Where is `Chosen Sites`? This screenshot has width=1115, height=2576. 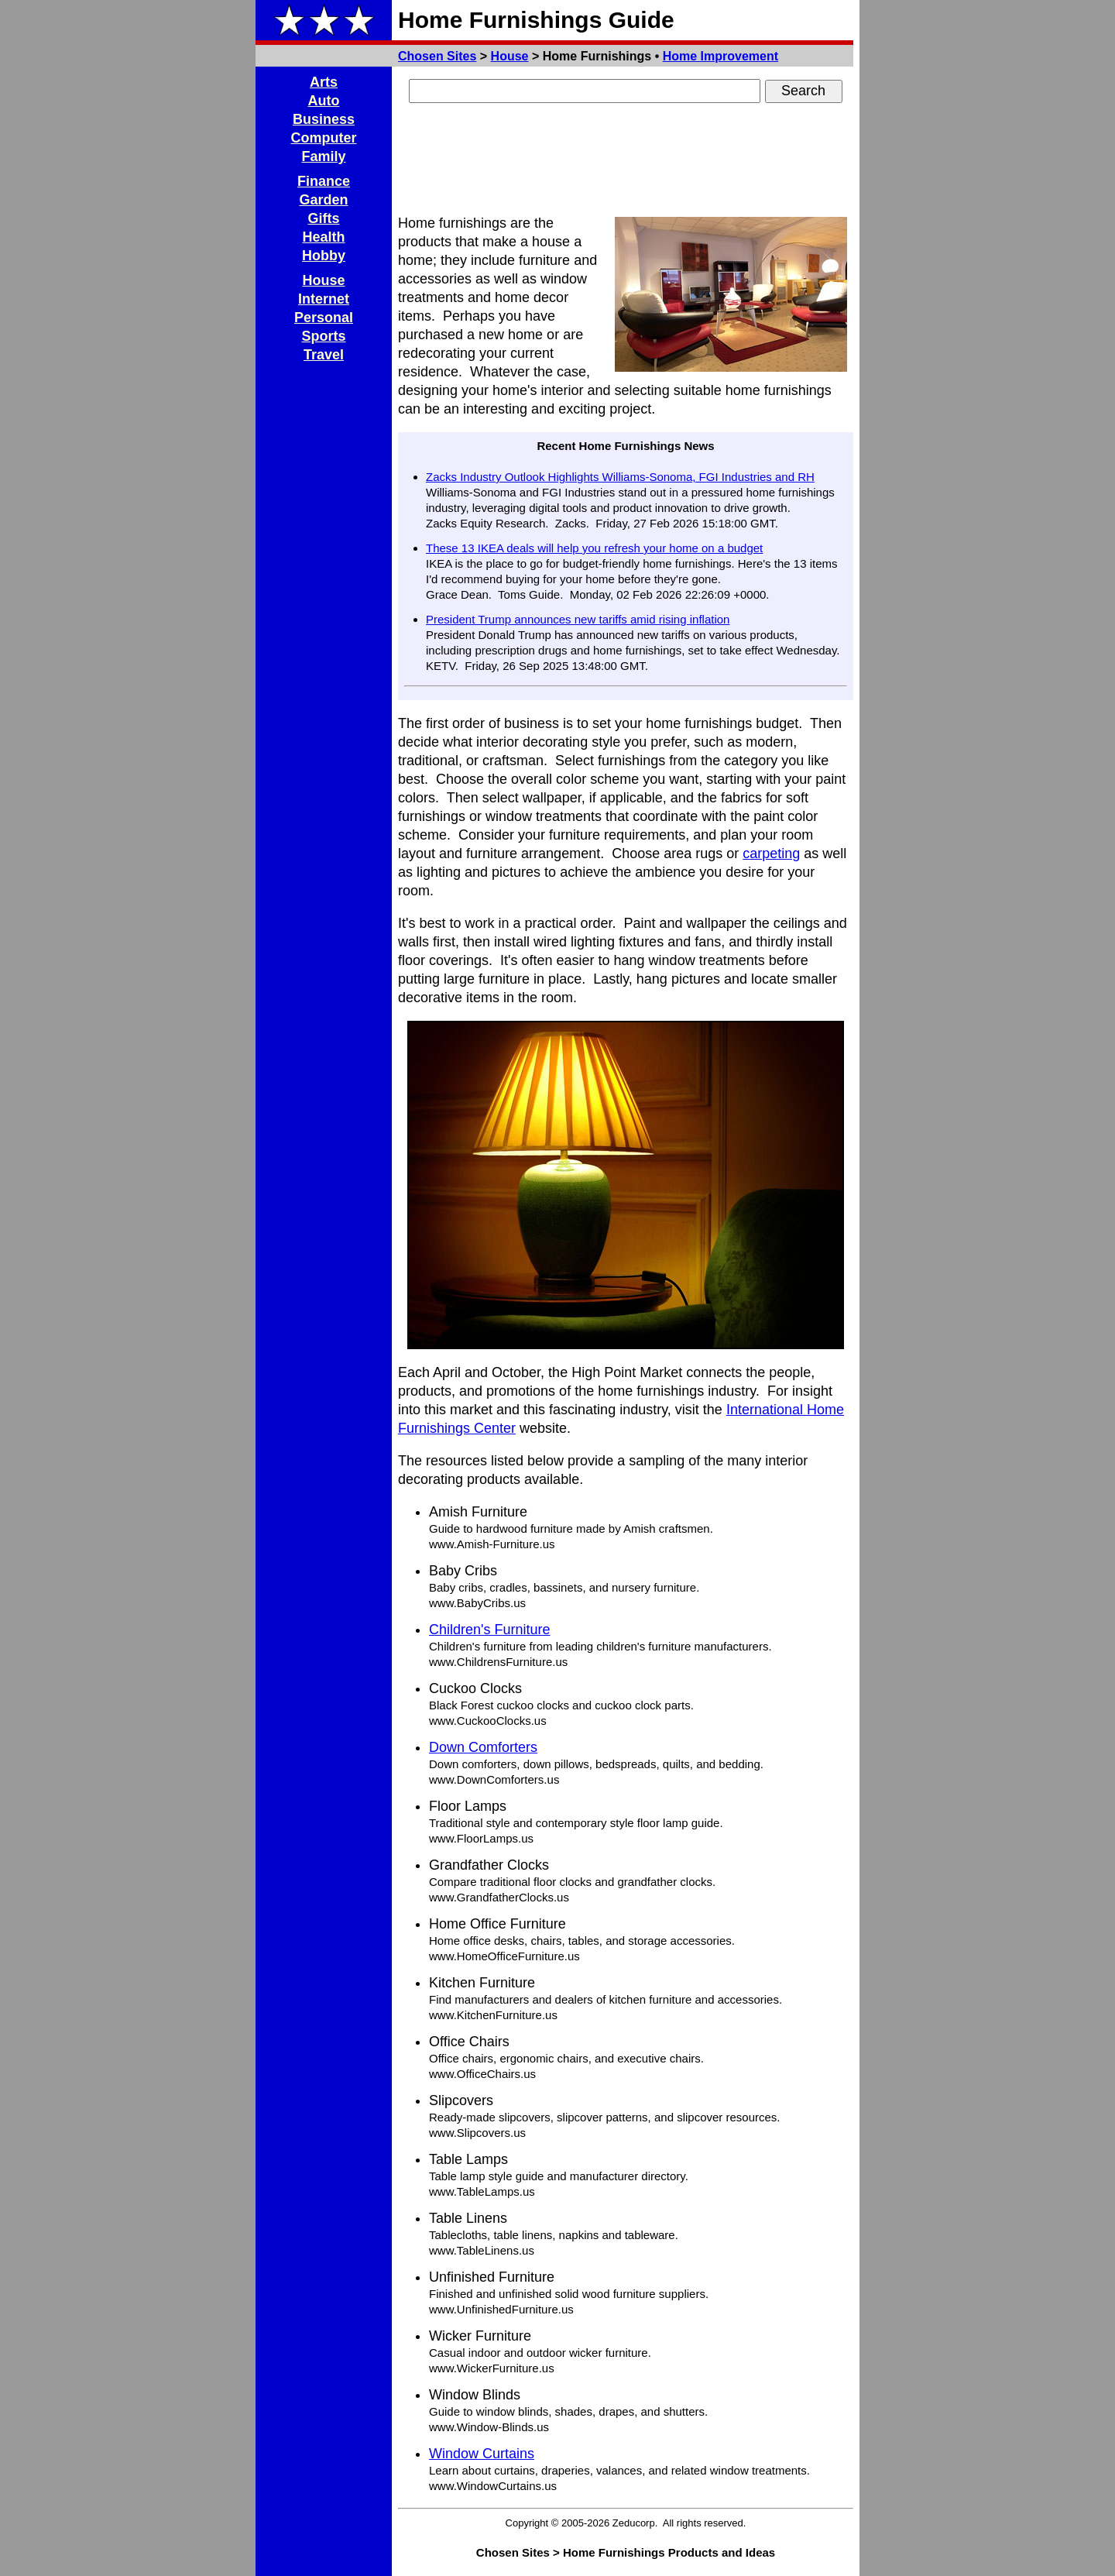
Chosen Sites is located at coordinates (437, 56).